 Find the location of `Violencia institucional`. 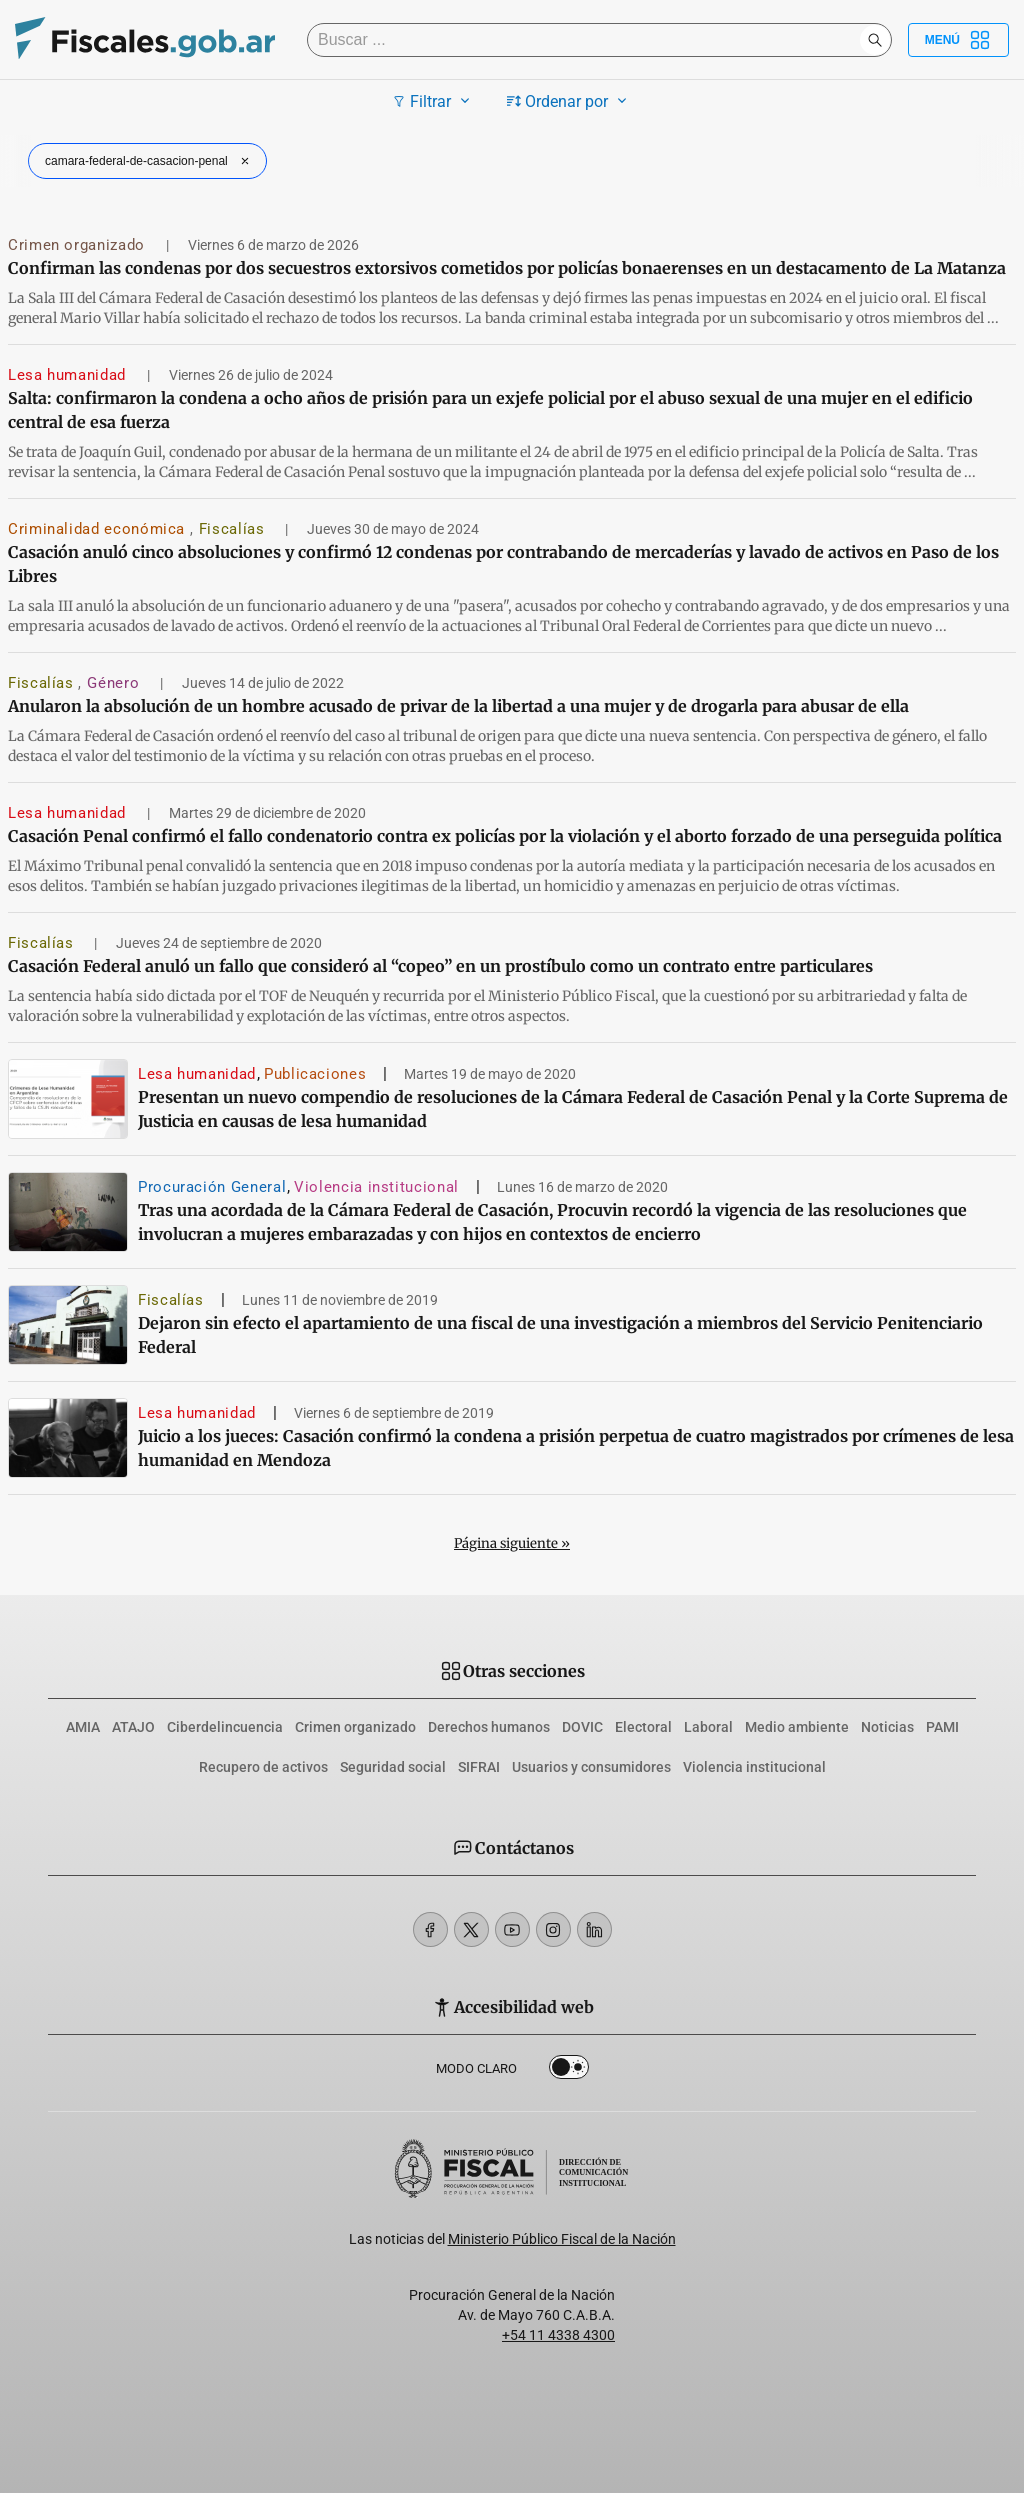

Violencia institucional is located at coordinates (376, 1187).